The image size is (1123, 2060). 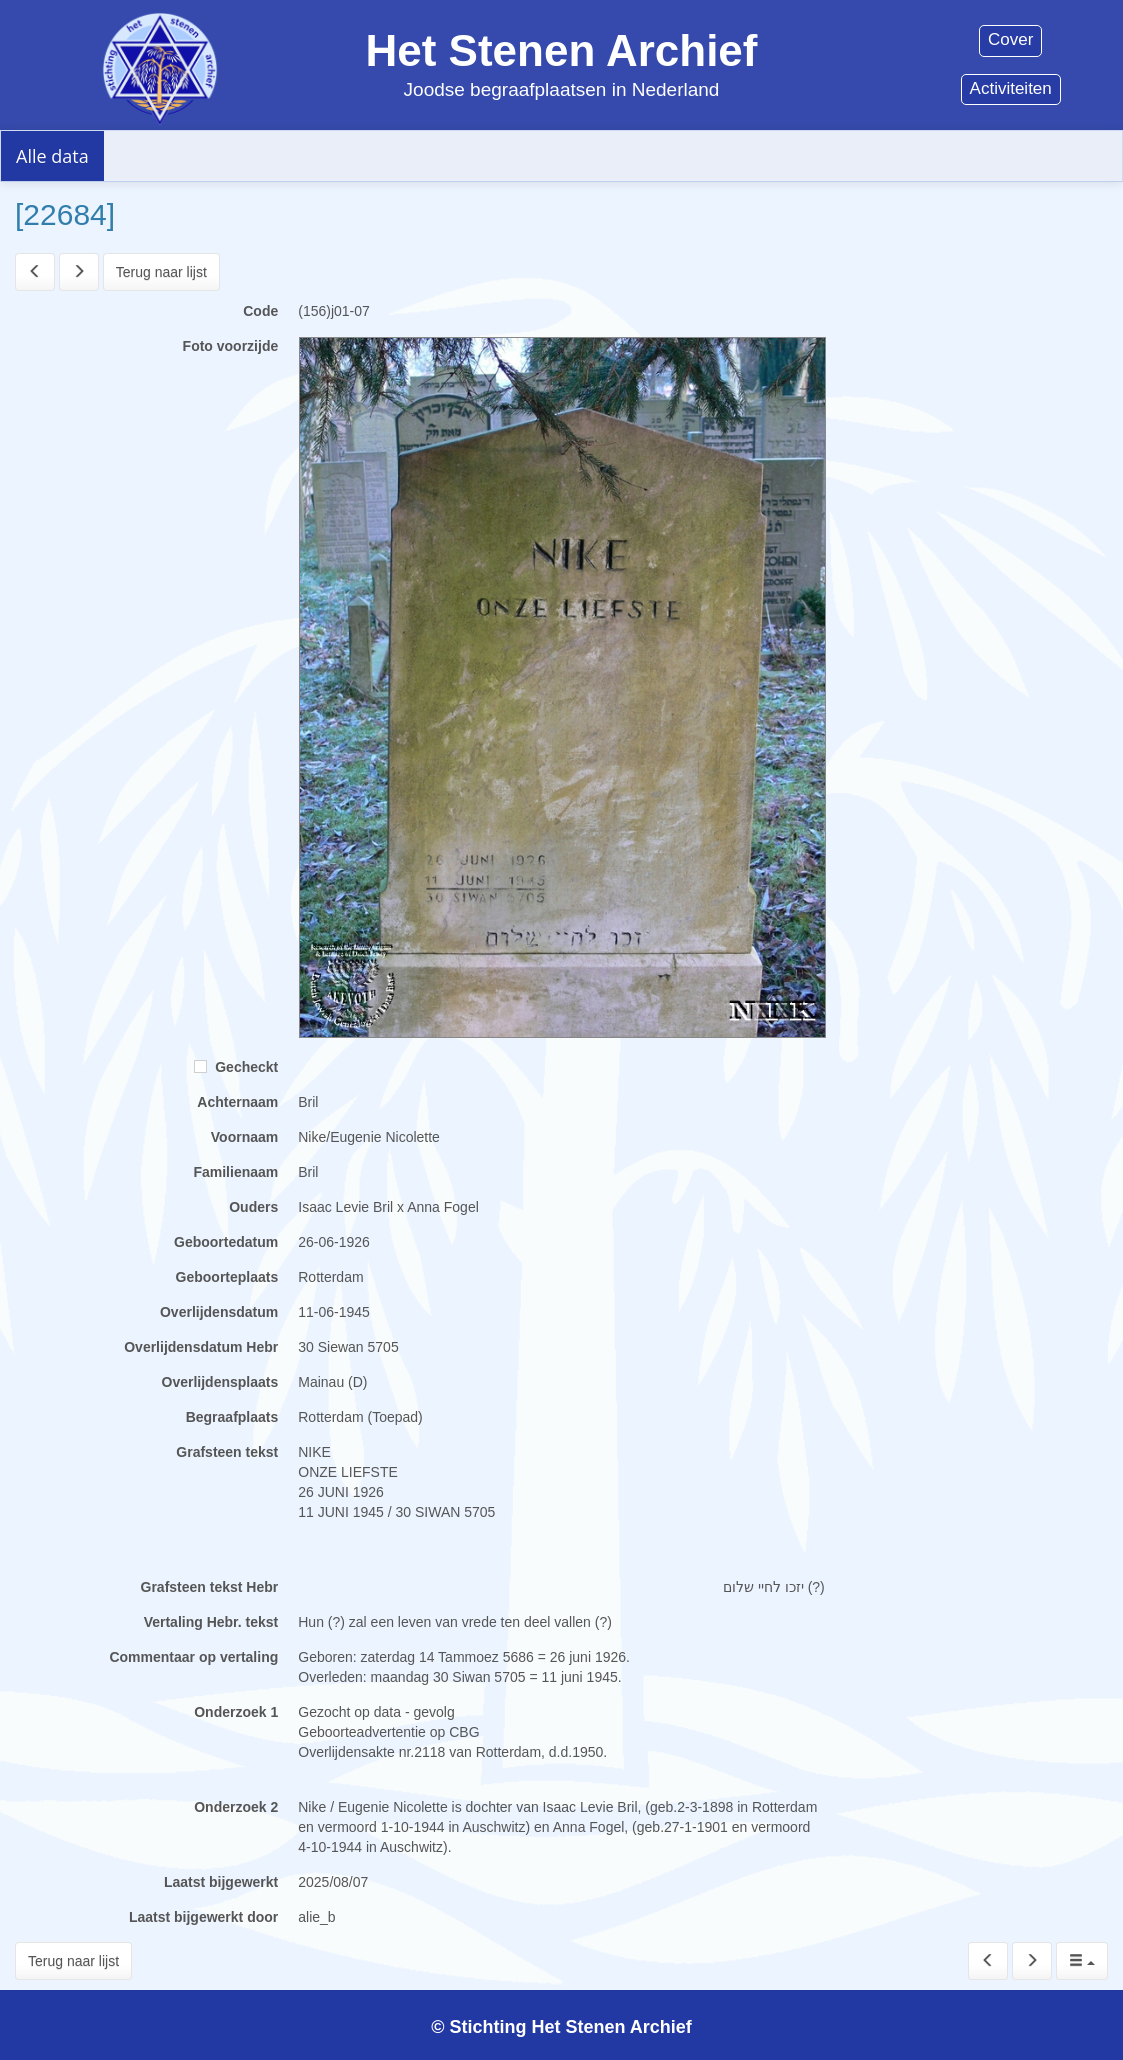 I want to click on Foto voorzijde, so click(x=231, y=346).